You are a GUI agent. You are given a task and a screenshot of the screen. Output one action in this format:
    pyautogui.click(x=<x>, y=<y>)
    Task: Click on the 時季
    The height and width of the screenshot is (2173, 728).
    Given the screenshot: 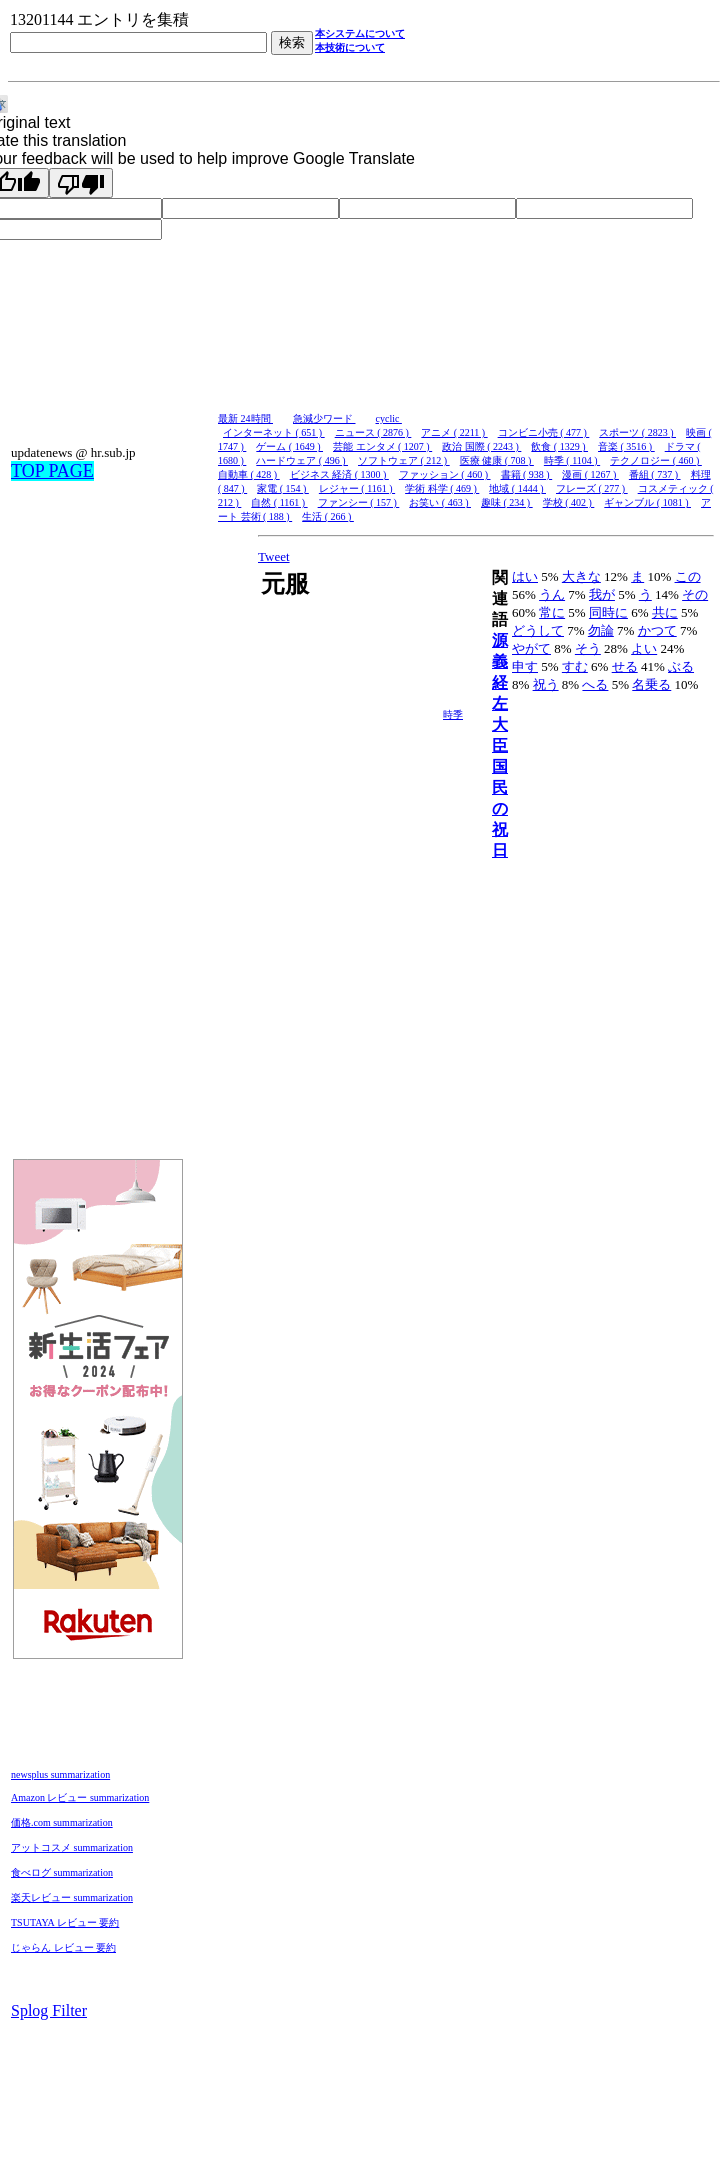 What is the action you would take?
    pyautogui.click(x=453, y=714)
    